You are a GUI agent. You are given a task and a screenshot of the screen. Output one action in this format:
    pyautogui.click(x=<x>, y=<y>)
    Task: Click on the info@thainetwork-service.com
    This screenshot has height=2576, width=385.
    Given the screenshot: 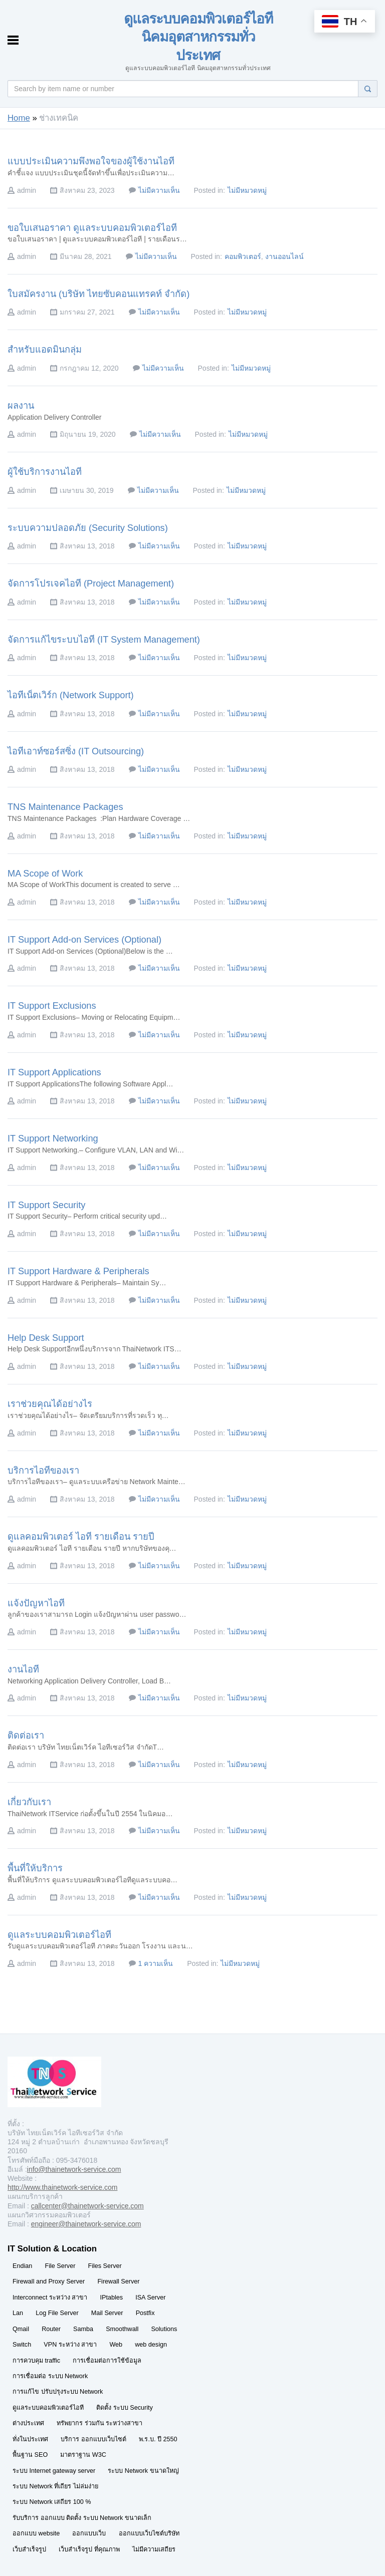 What is the action you would take?
    pyautogui.click(x=74, y=2169)
    